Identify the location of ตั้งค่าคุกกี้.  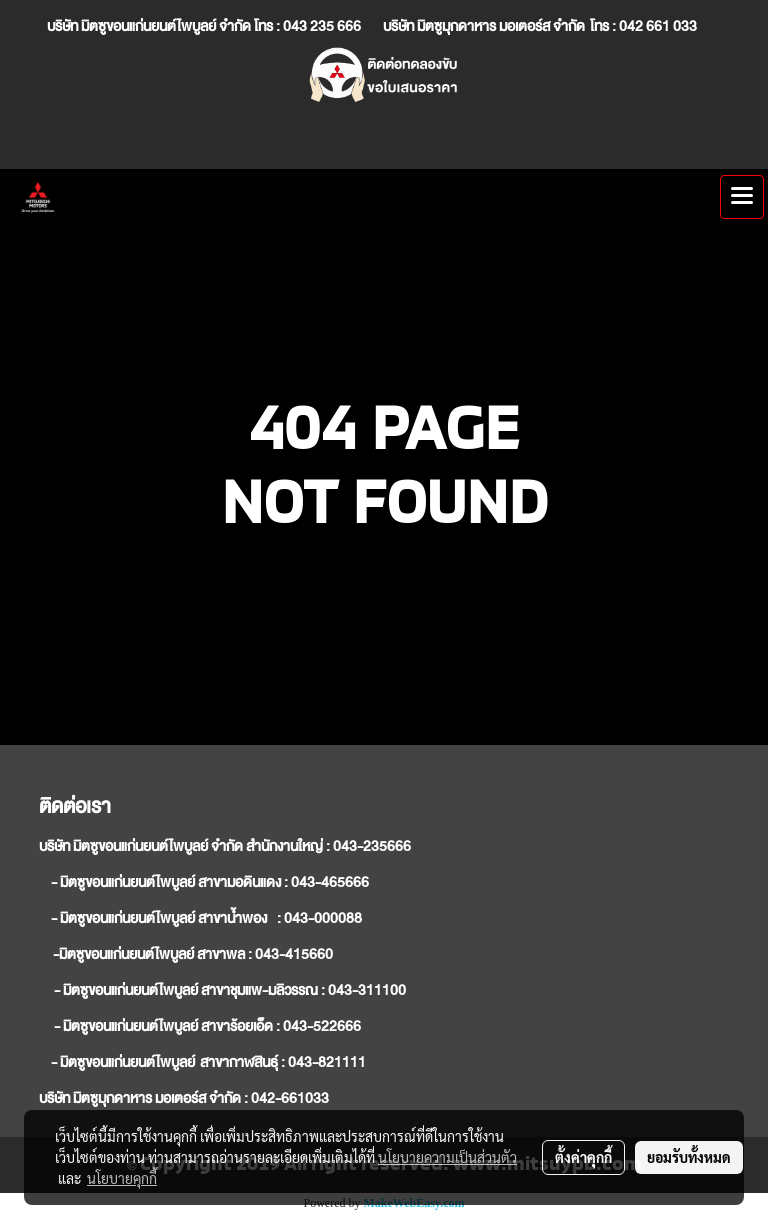
(583, 1157).